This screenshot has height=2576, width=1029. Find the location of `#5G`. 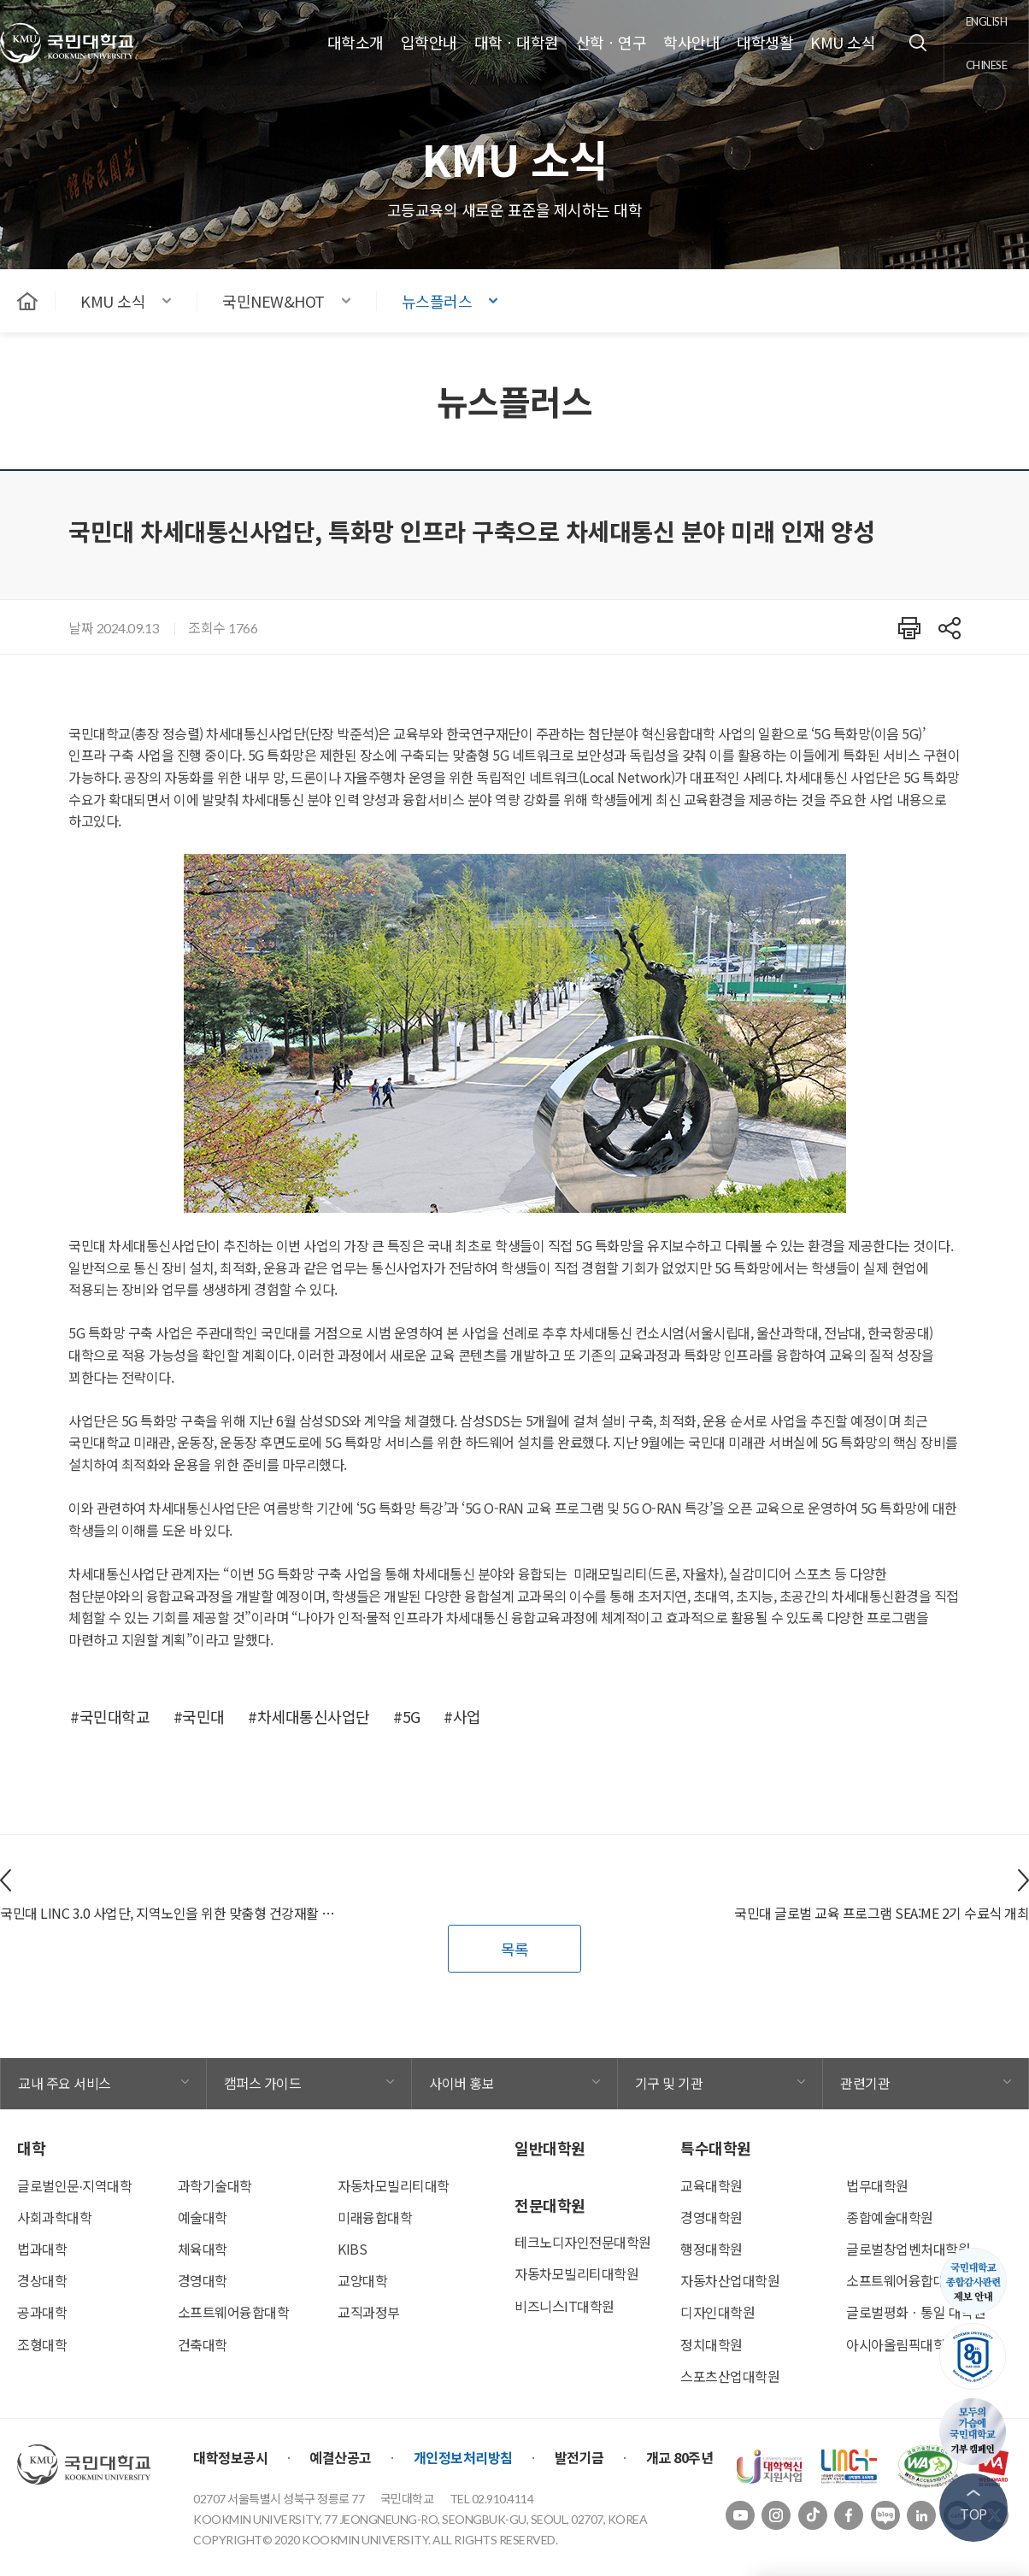

#5G is located at coordinates (406, 1716).